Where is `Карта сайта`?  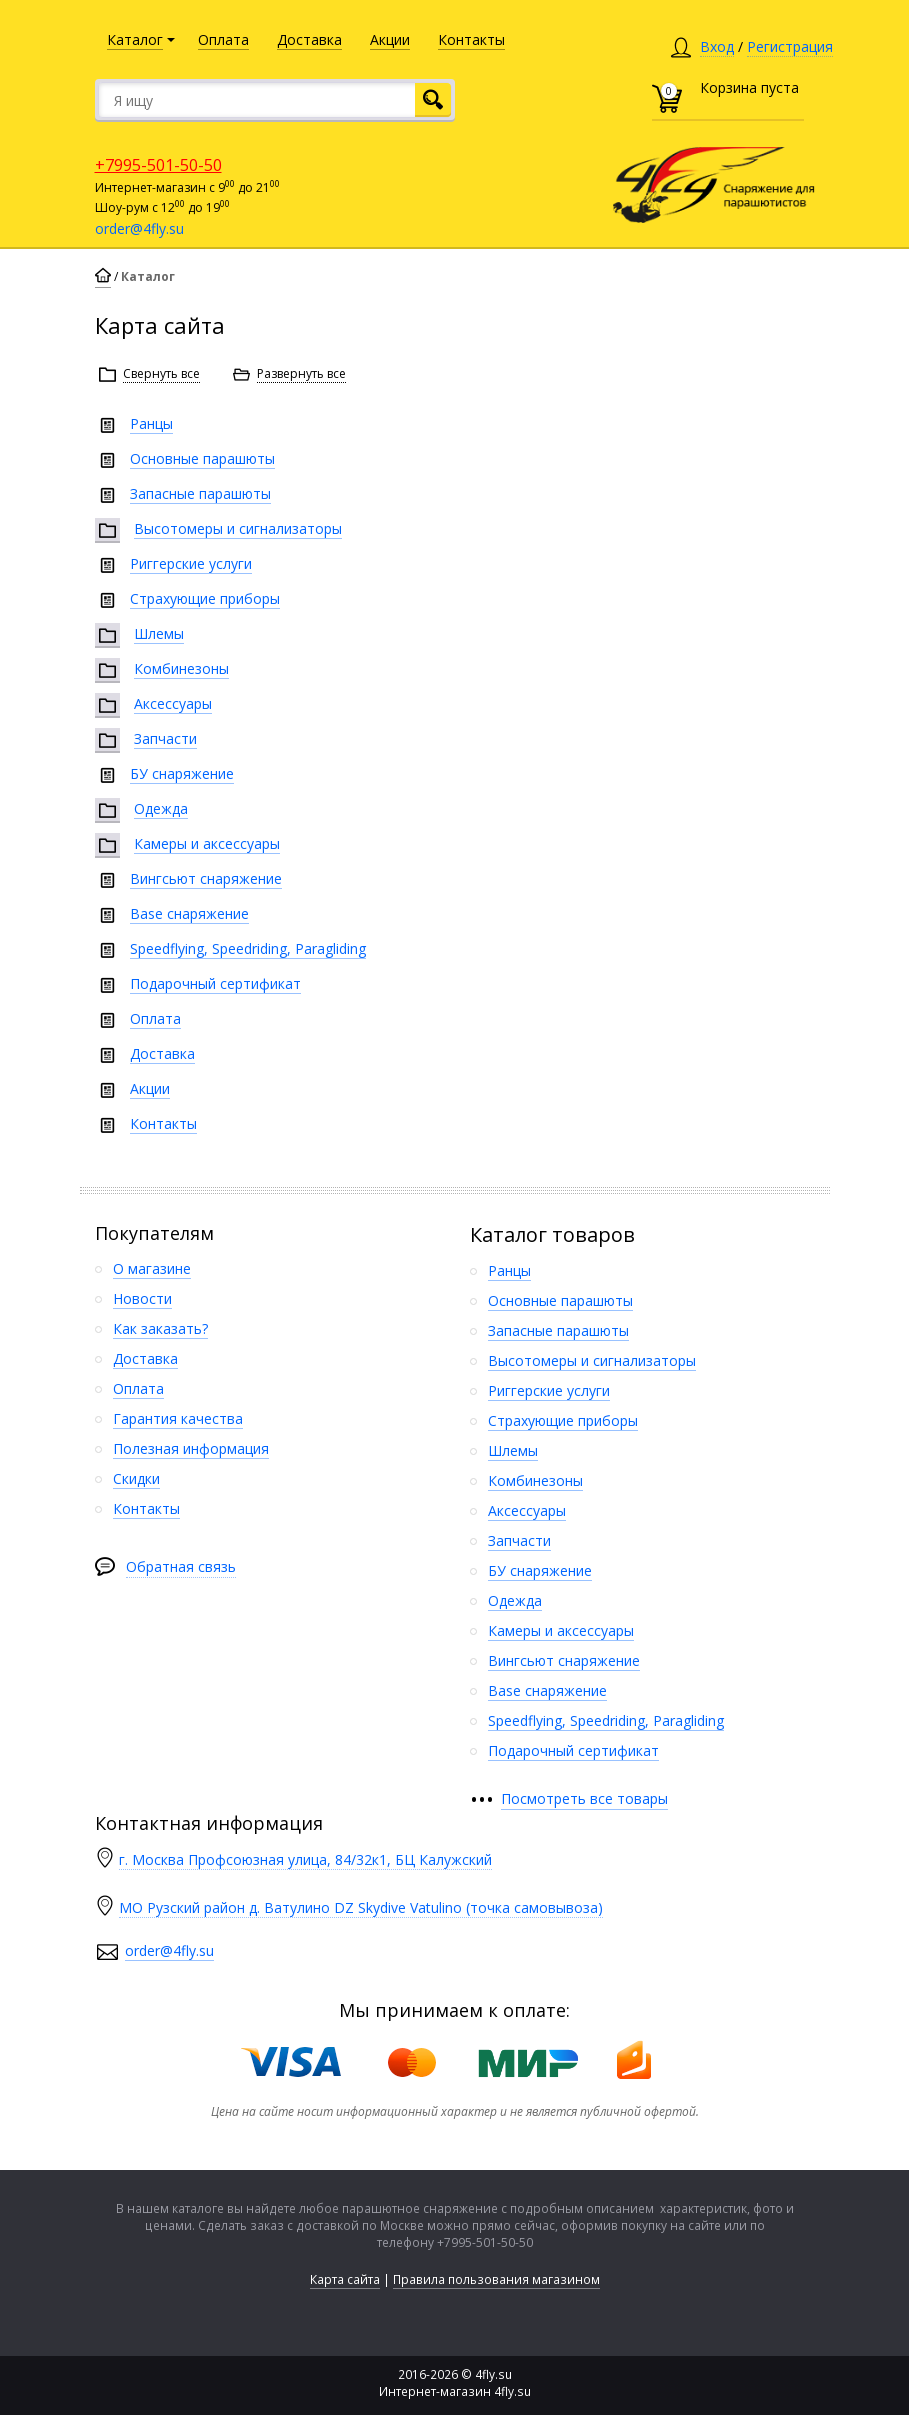 Карта сайта is located at coordinates (345, 2279).